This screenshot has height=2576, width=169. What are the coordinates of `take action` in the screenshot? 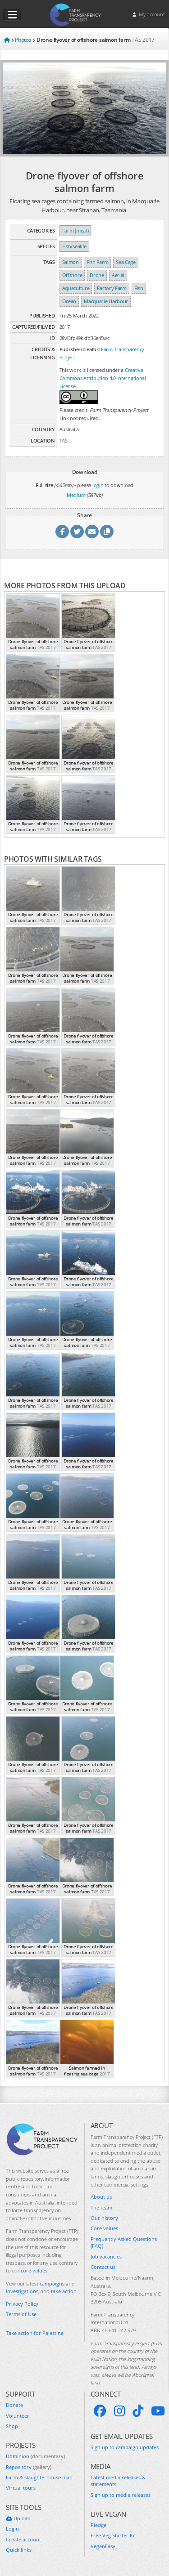 It's located at (64, 2291).